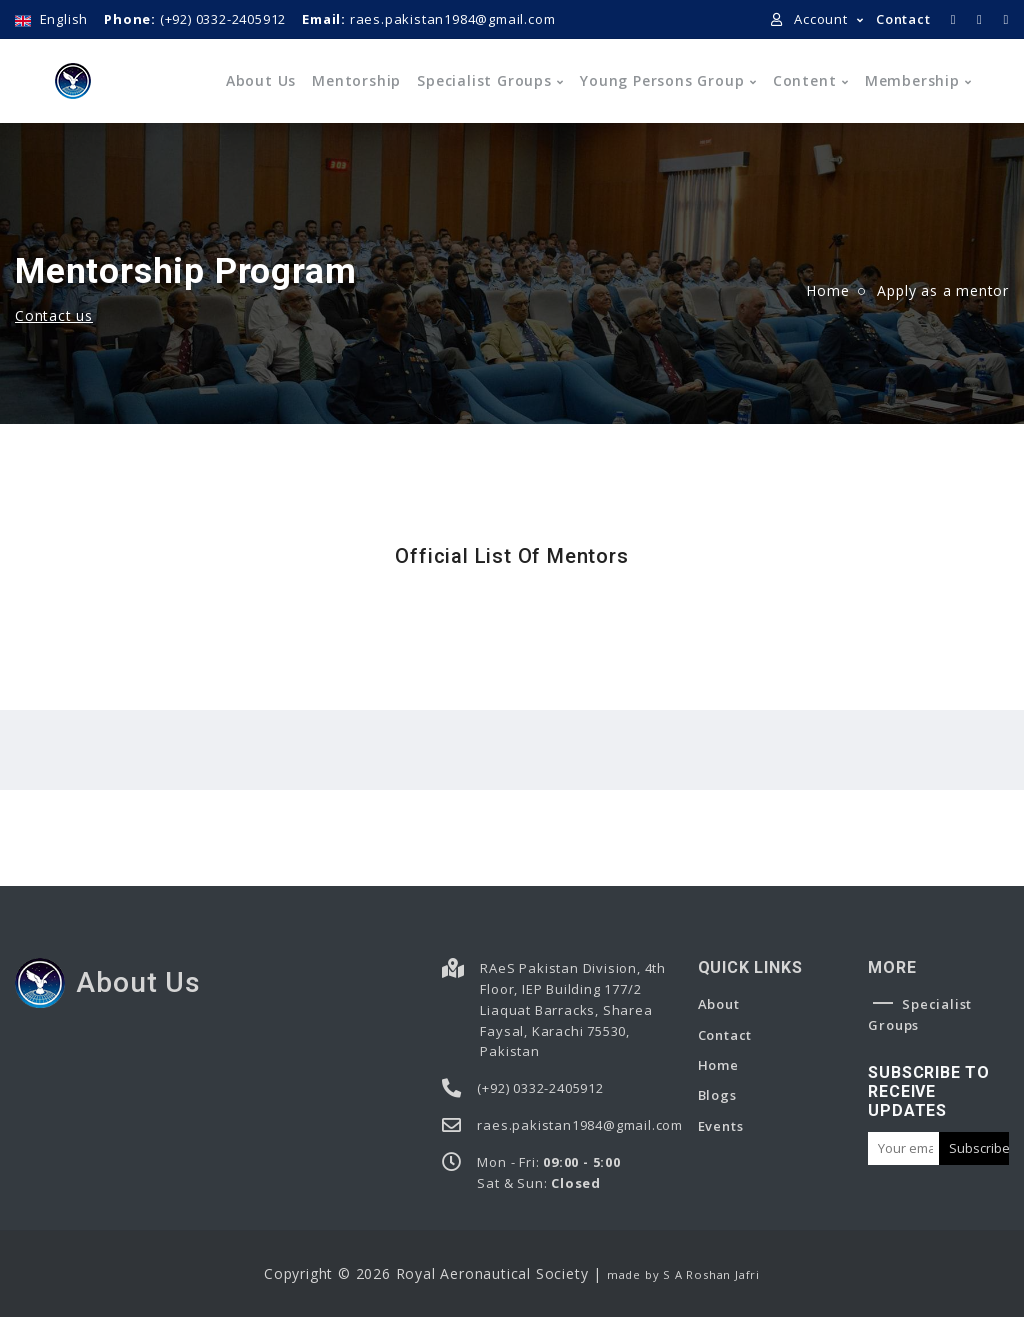  What do you see at coordinates (827, 290) in the screenshot?
I see `Home` at bounding box center [827, 290].